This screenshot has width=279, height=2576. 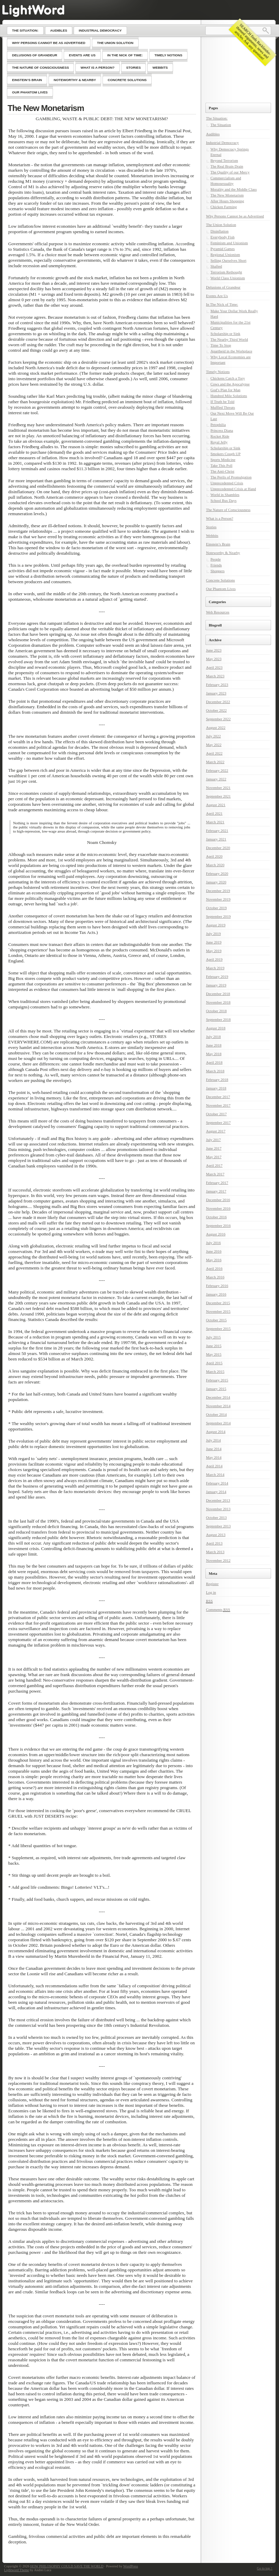 I want to click on The New Monetarism, so click(x=46, y=108).